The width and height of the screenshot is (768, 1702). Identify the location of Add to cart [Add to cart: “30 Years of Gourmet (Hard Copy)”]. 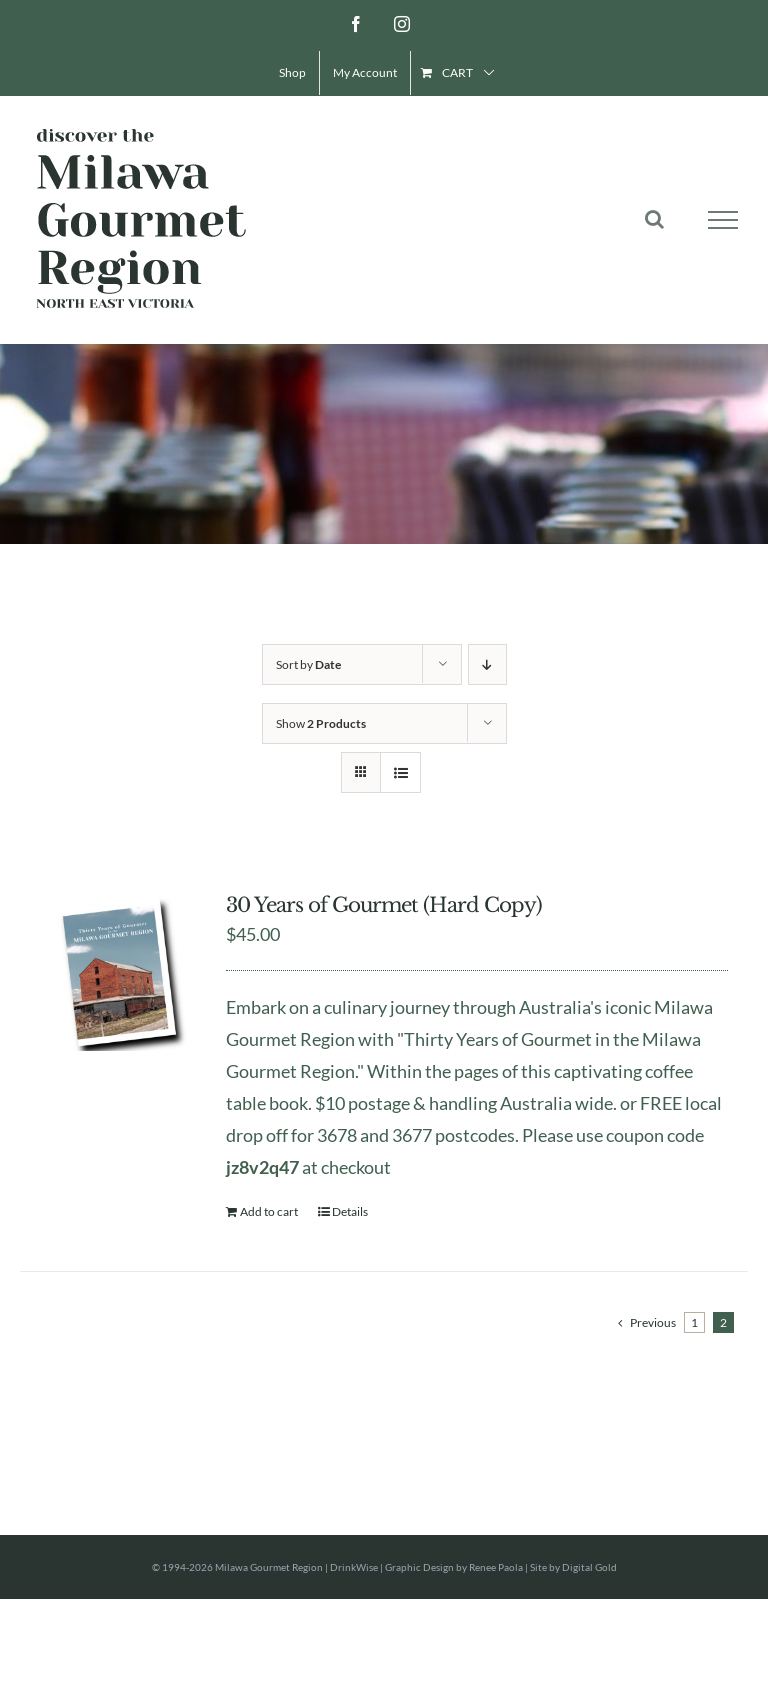
(269, 1211).